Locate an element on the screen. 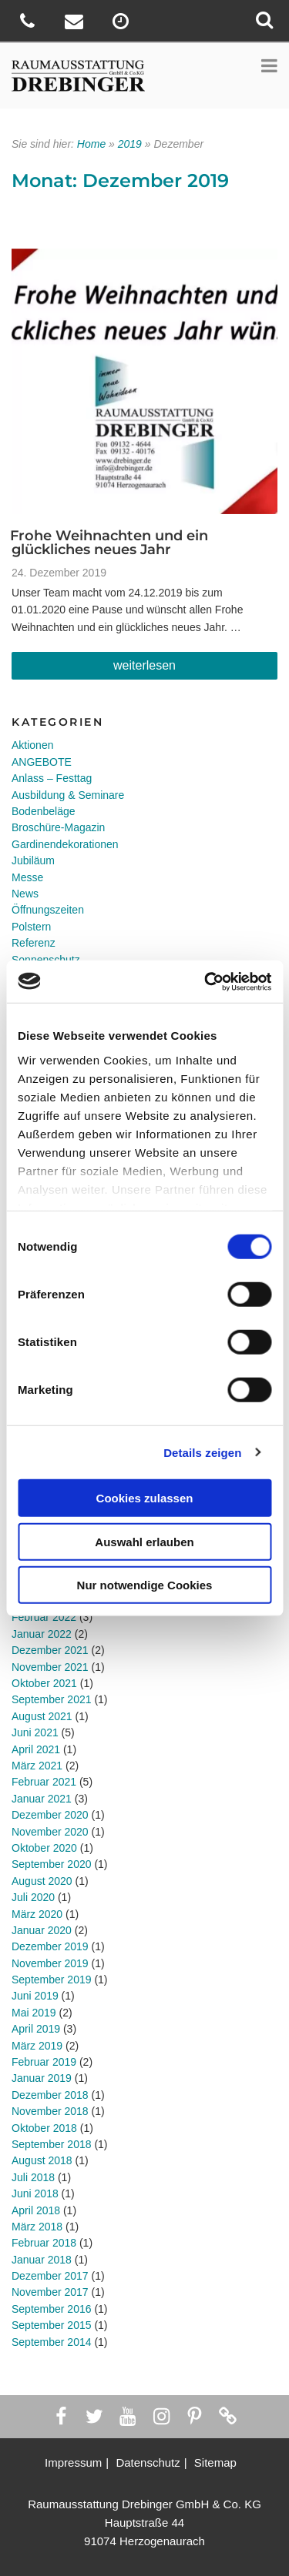  April 2021 is located at coordinates (36, 1749).